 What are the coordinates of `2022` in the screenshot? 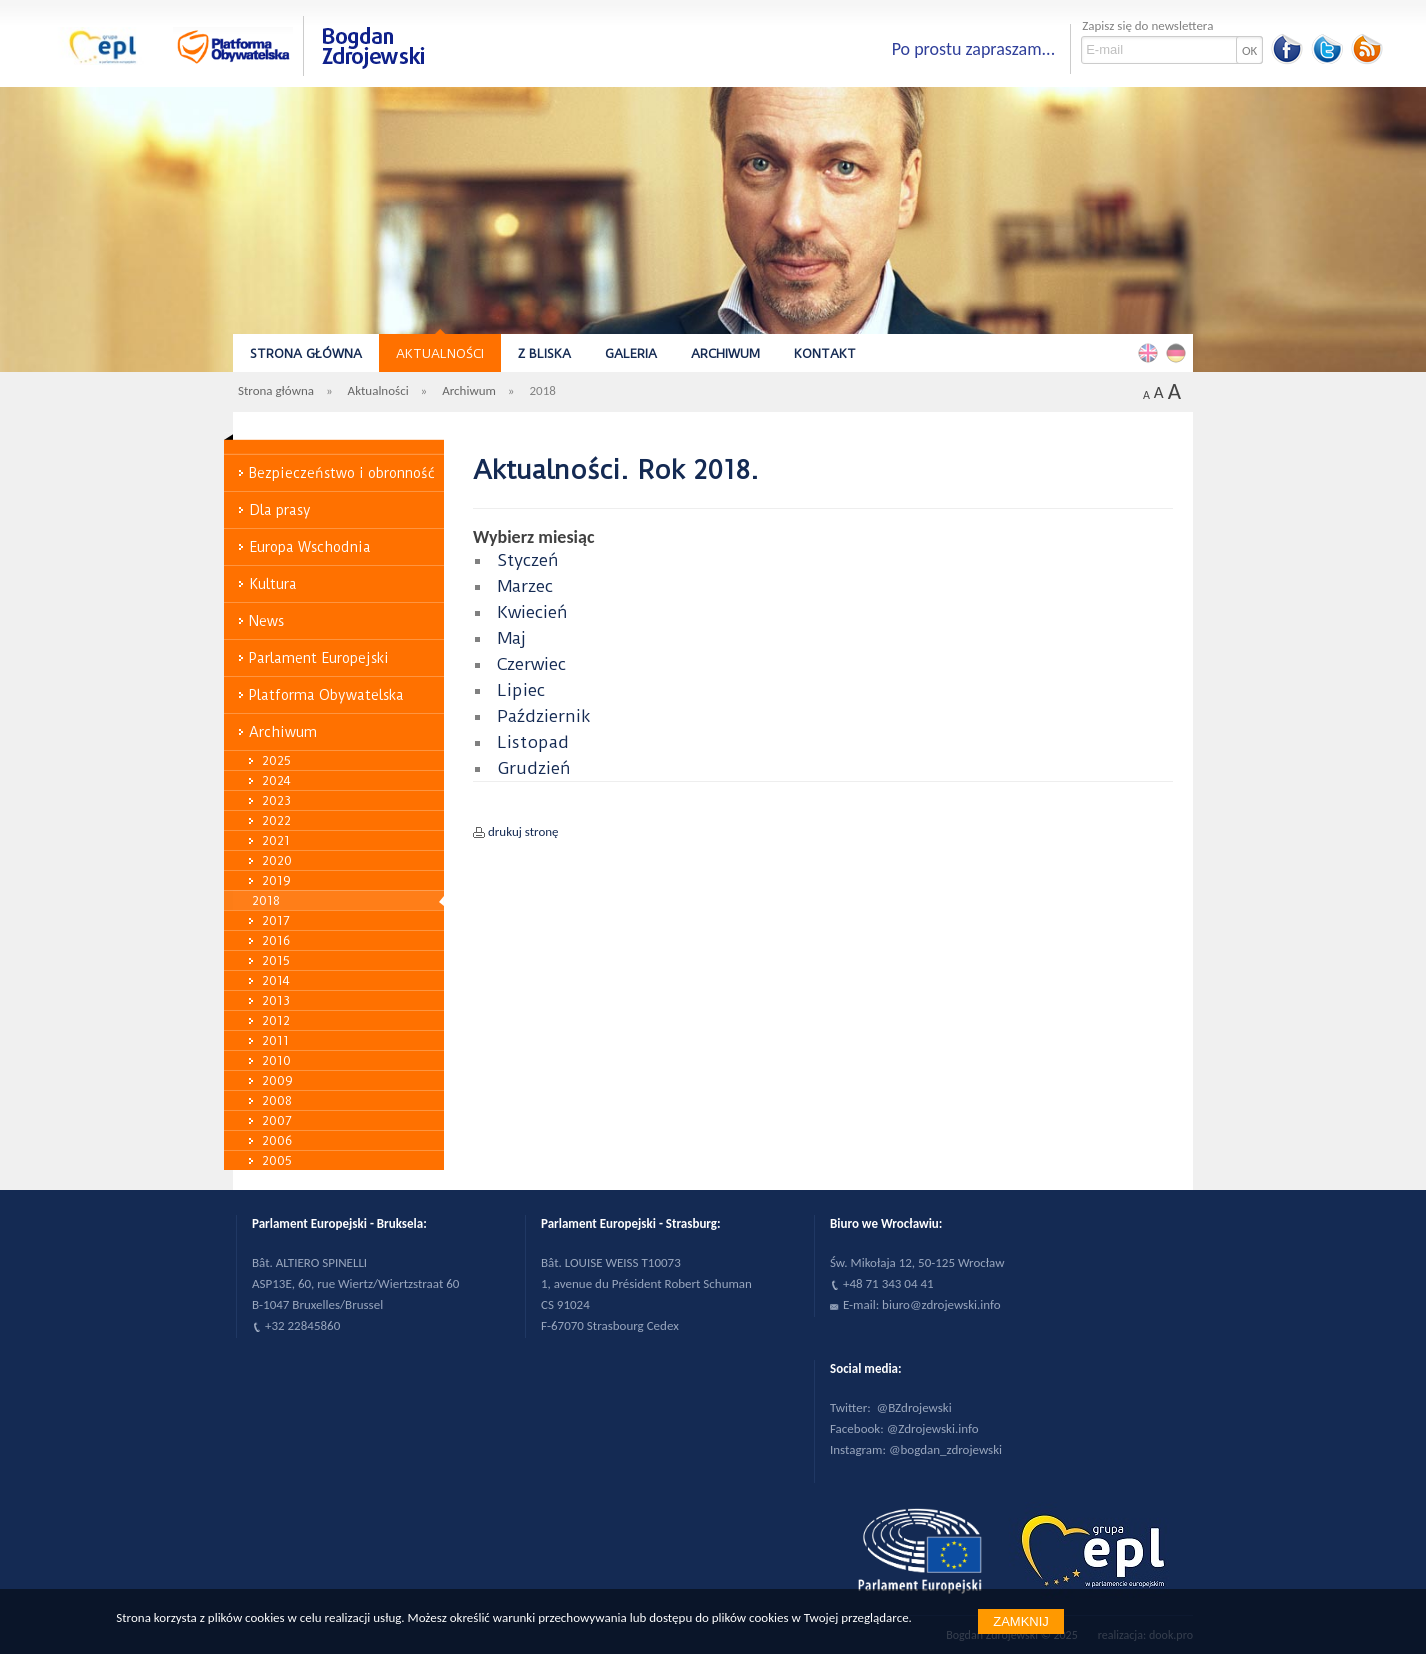 It's located at (276, 820).